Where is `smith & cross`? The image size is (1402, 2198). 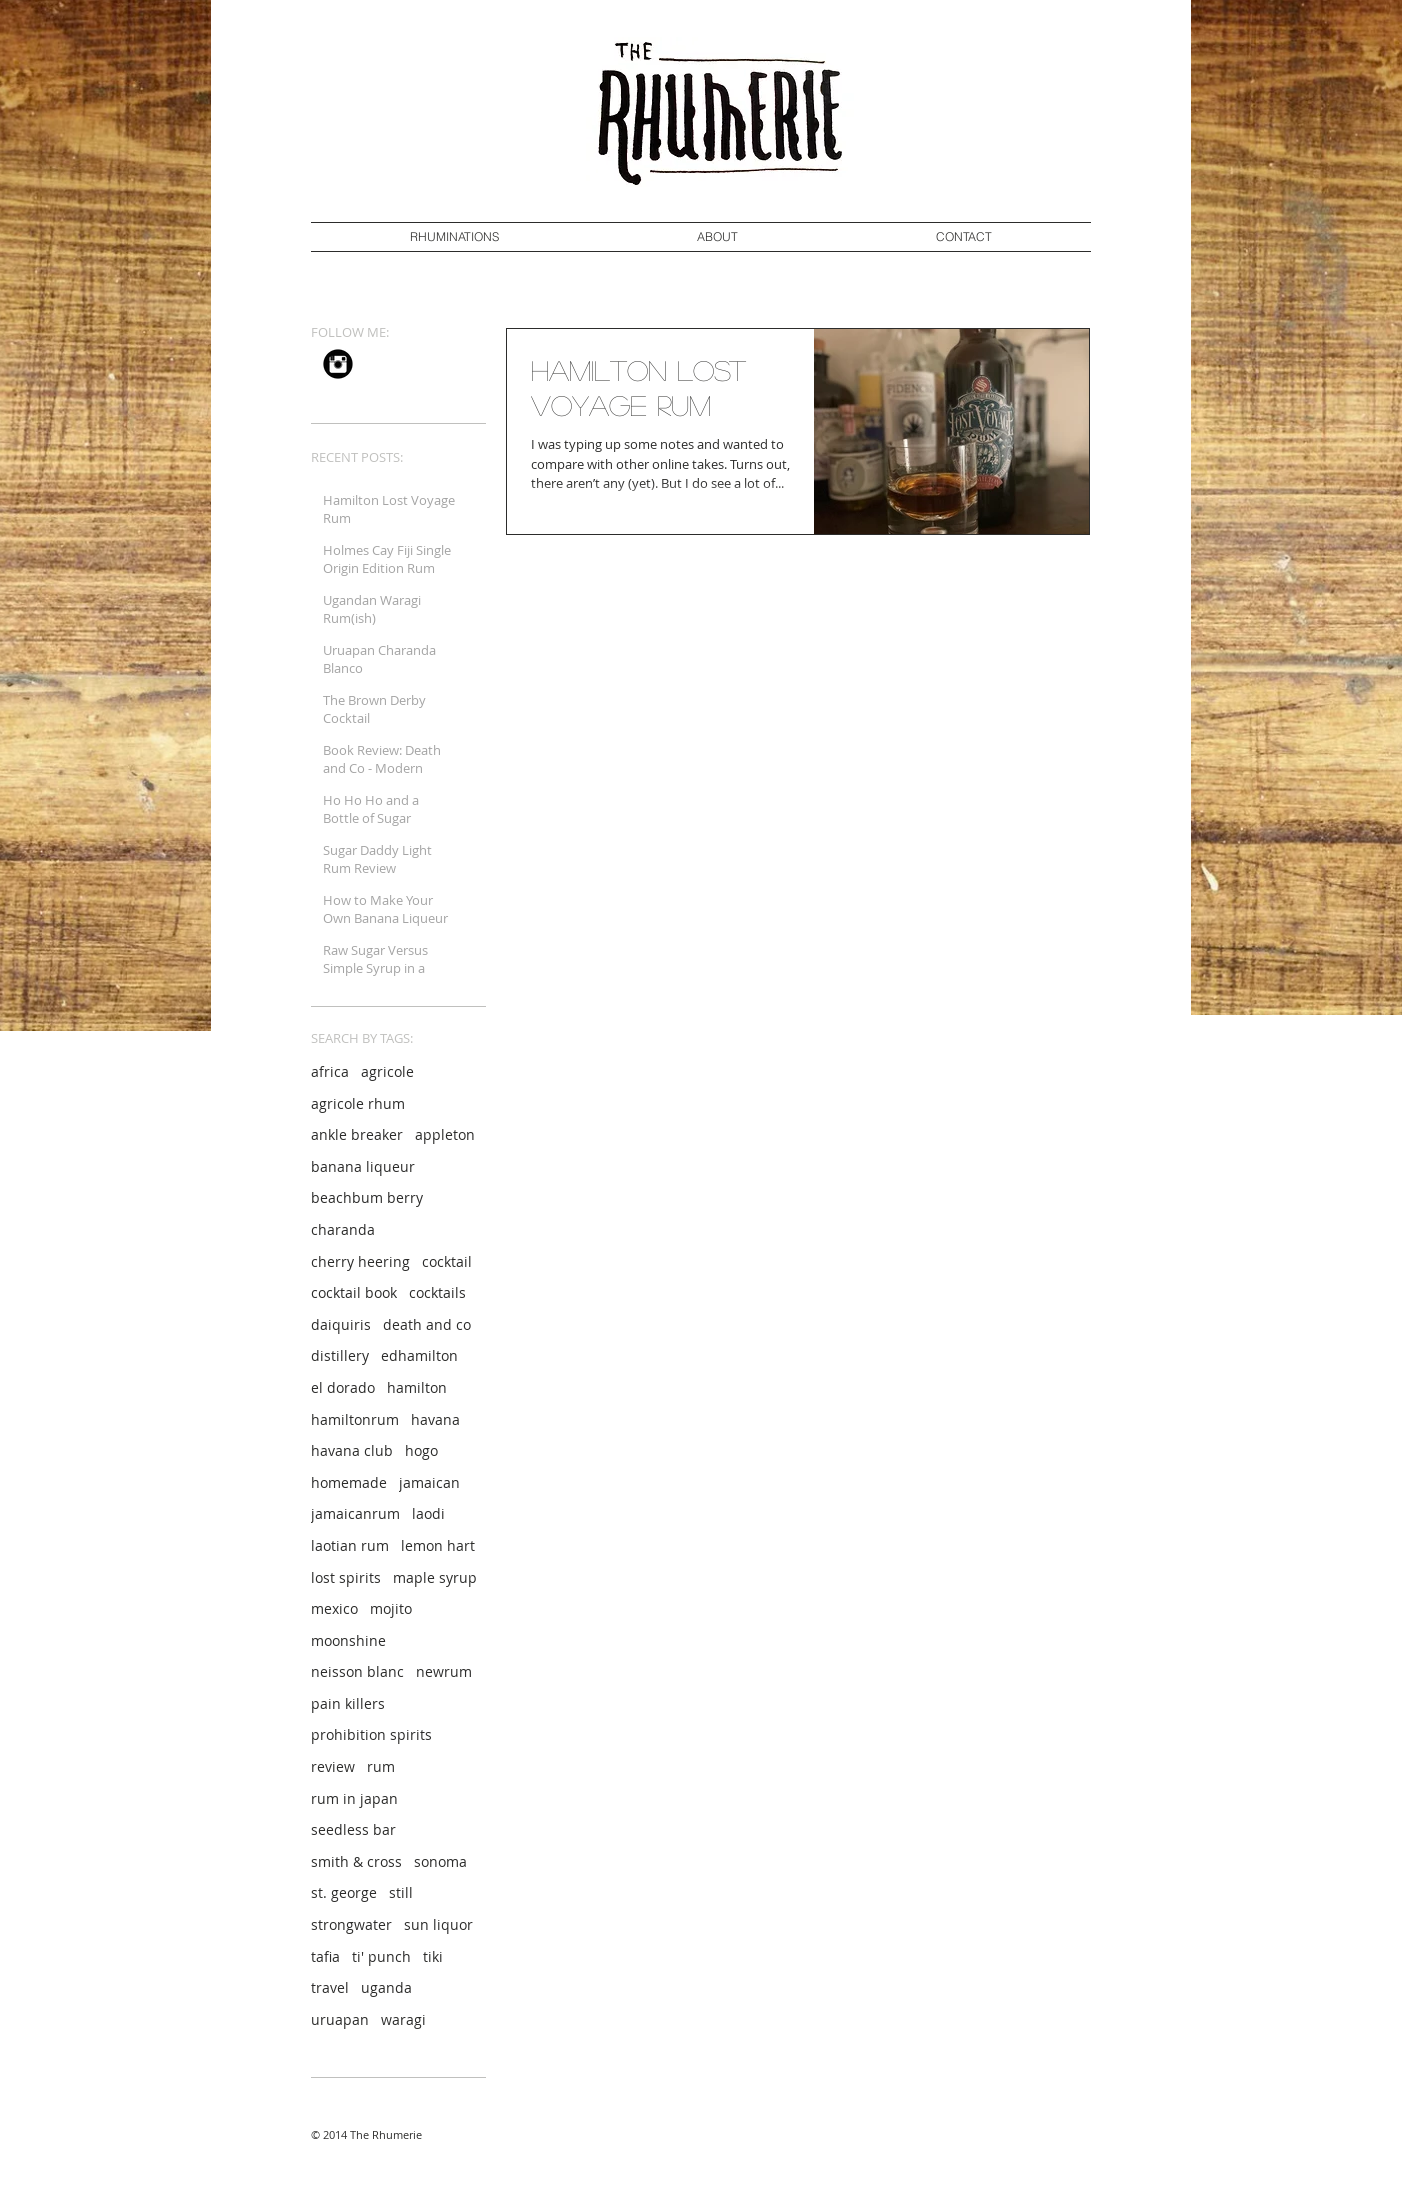
smith & cross is located at coordinates (356, 1861).